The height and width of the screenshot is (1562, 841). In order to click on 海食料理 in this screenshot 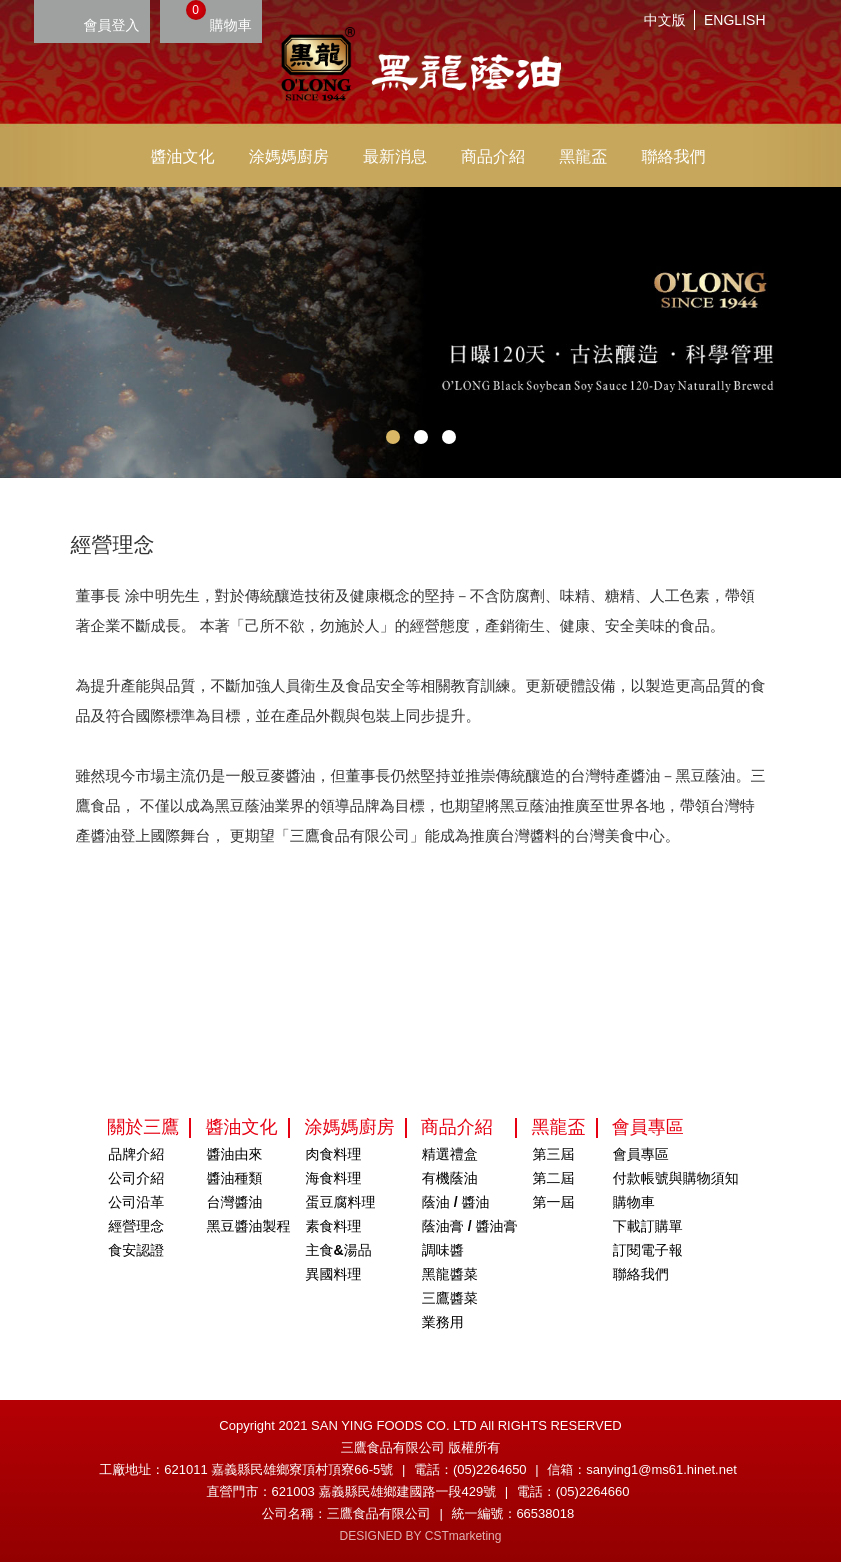, I will do `click(334, 1178)`.